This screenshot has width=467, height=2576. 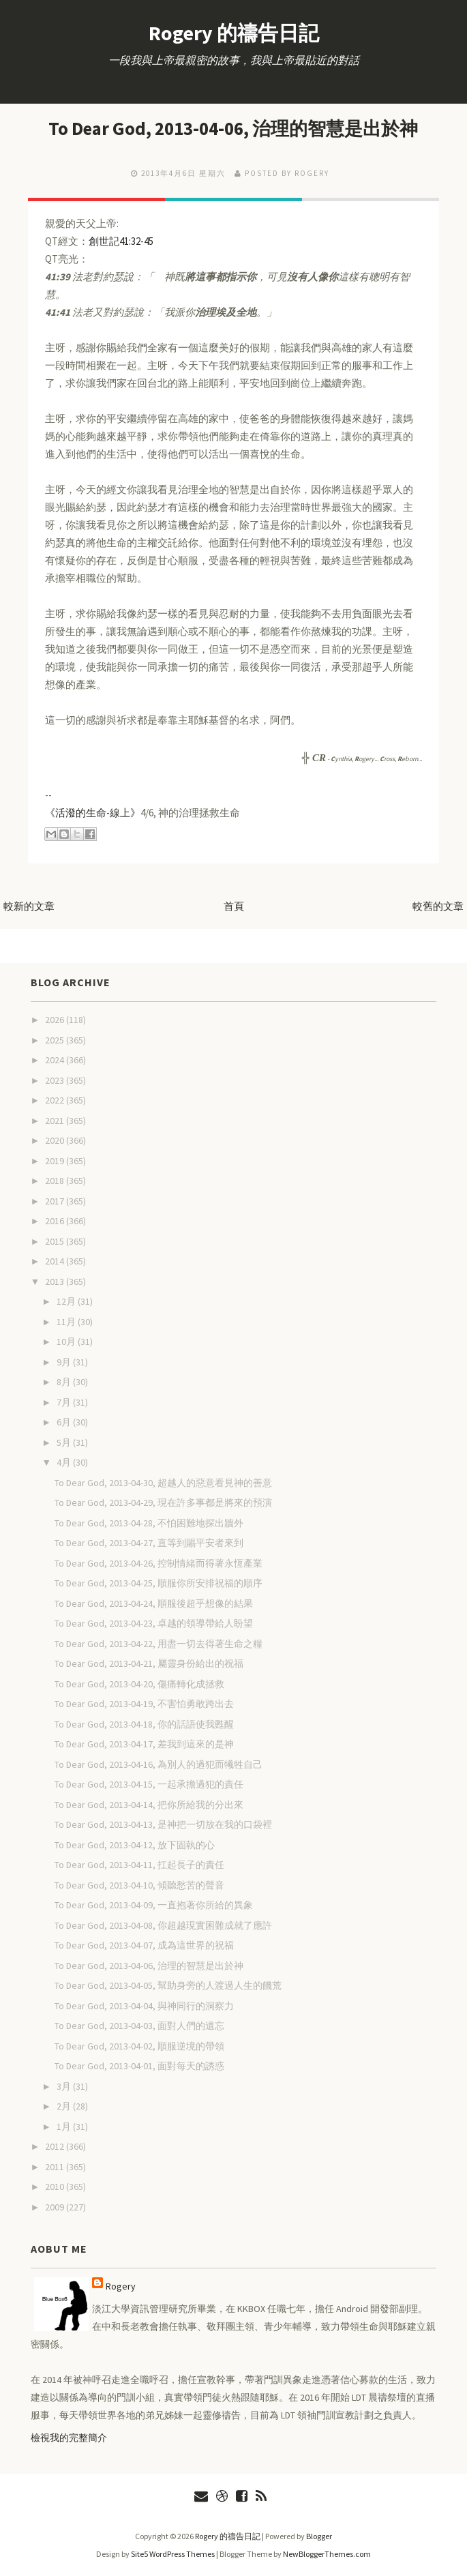 I want to click on To Dear God, 2013-04-28, 不怕困難地探出牆外, so click(x=149, y=1522).